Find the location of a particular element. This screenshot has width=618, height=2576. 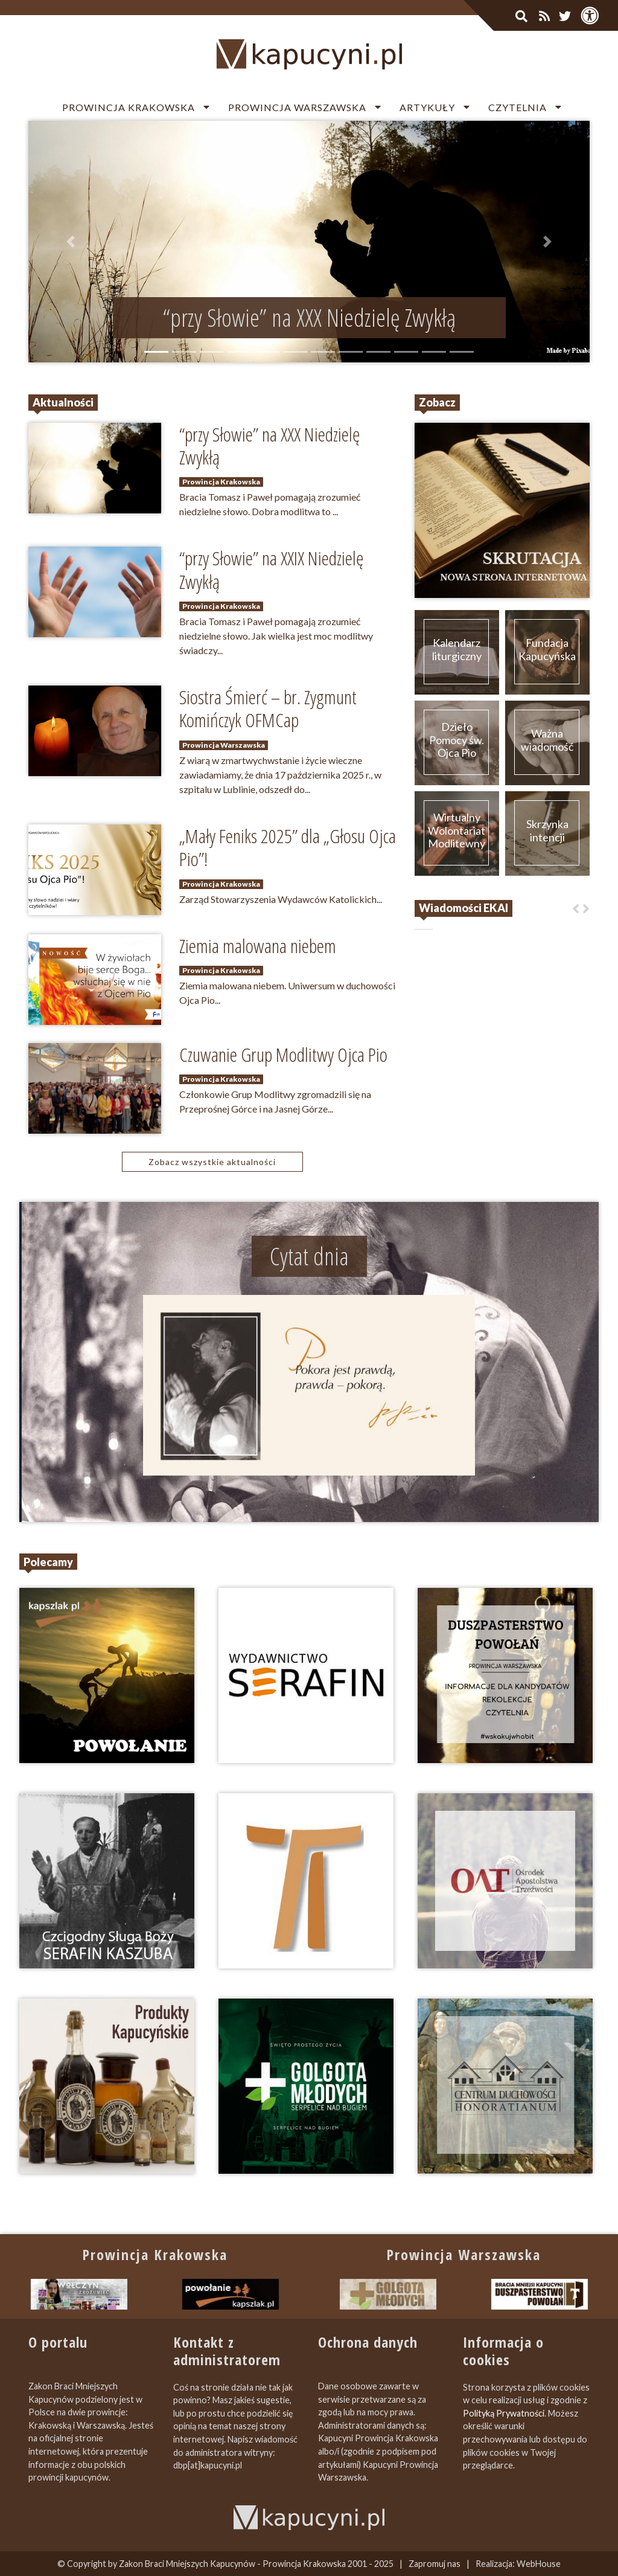

Zapromuj nas is located at coordinates (434, 2563).